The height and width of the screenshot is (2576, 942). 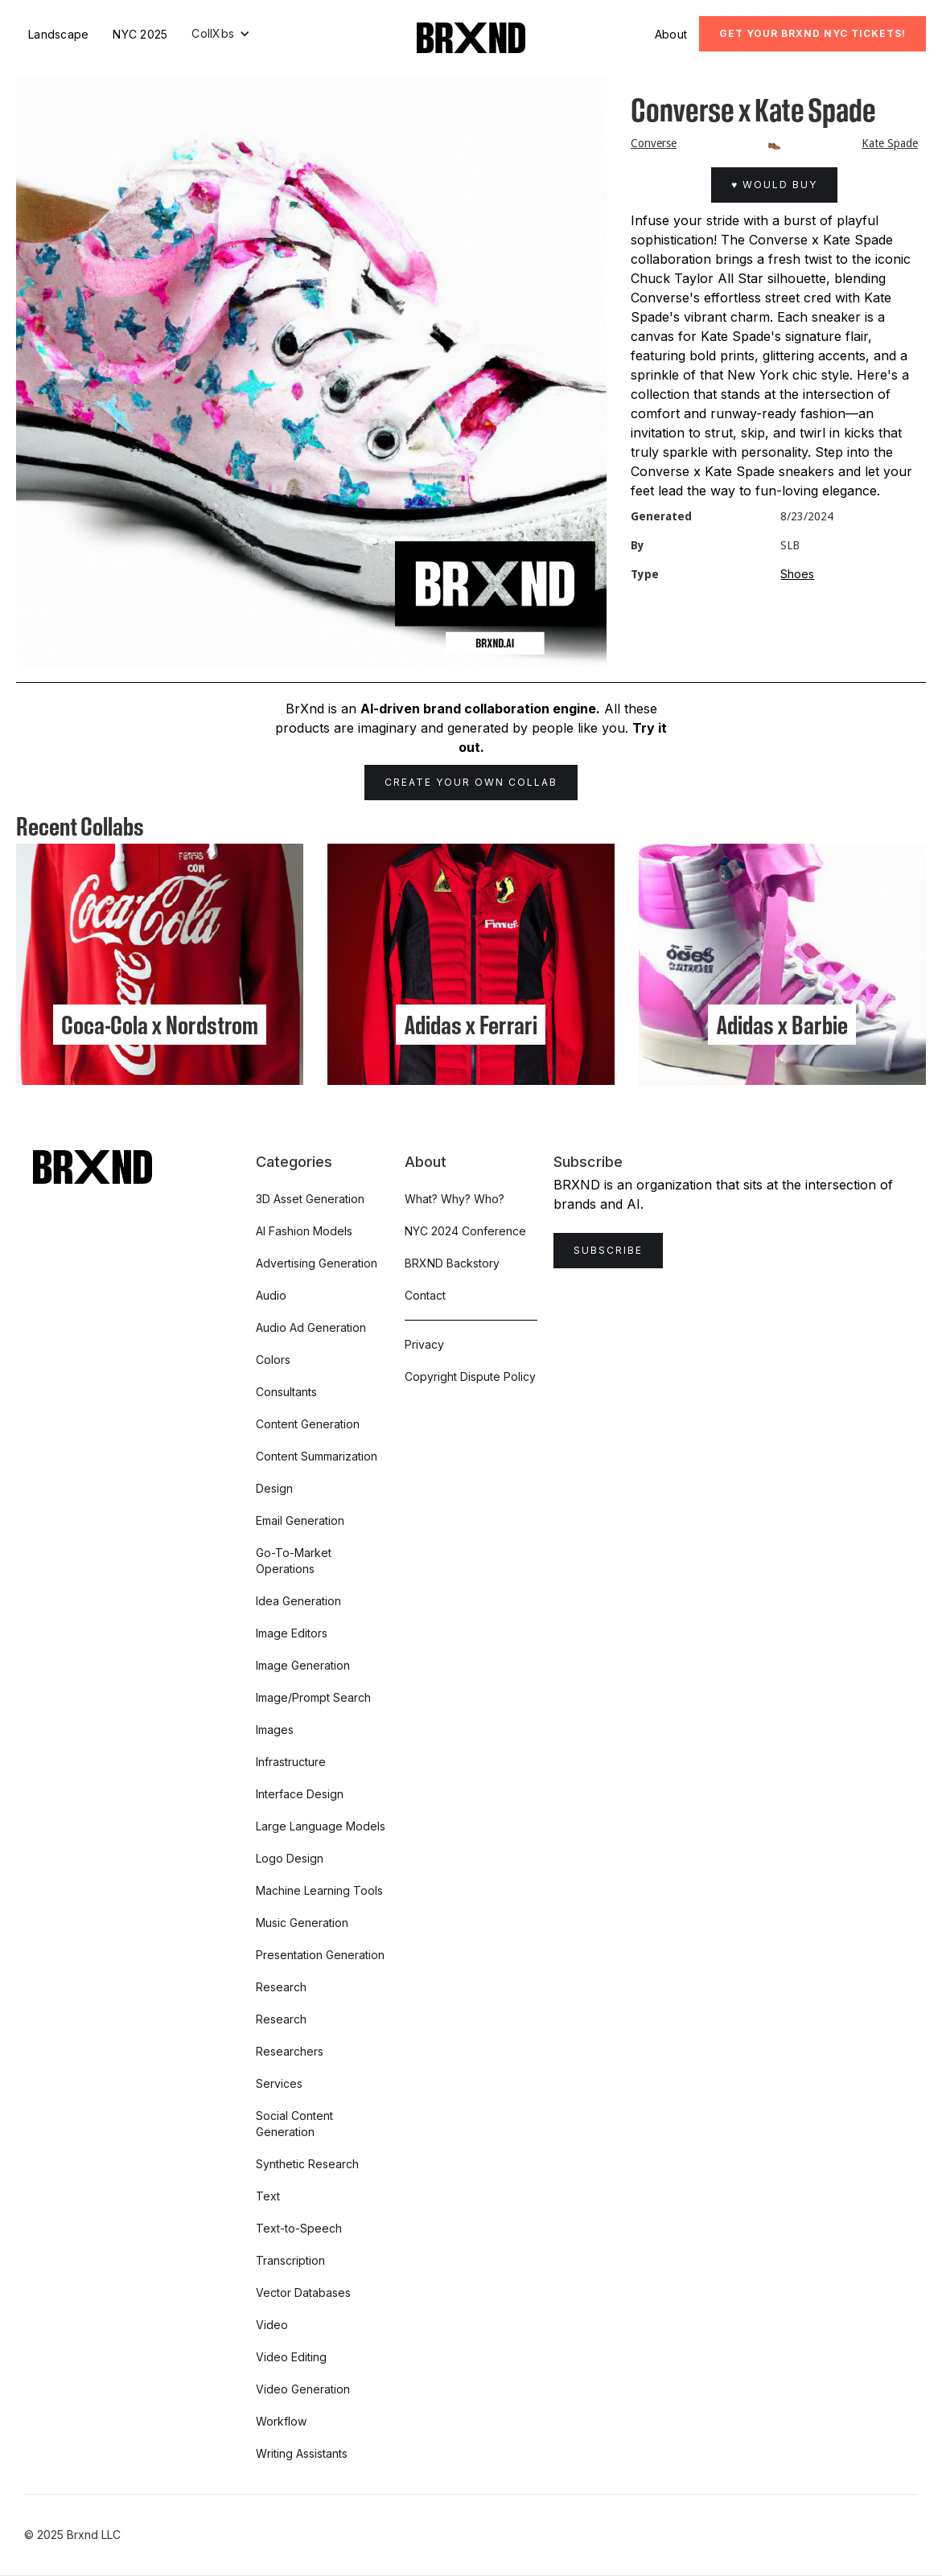 What do you see at coordinates (281, 2421) in the screenshot?
I see `Workflow` at bounding box center [281, 2421].